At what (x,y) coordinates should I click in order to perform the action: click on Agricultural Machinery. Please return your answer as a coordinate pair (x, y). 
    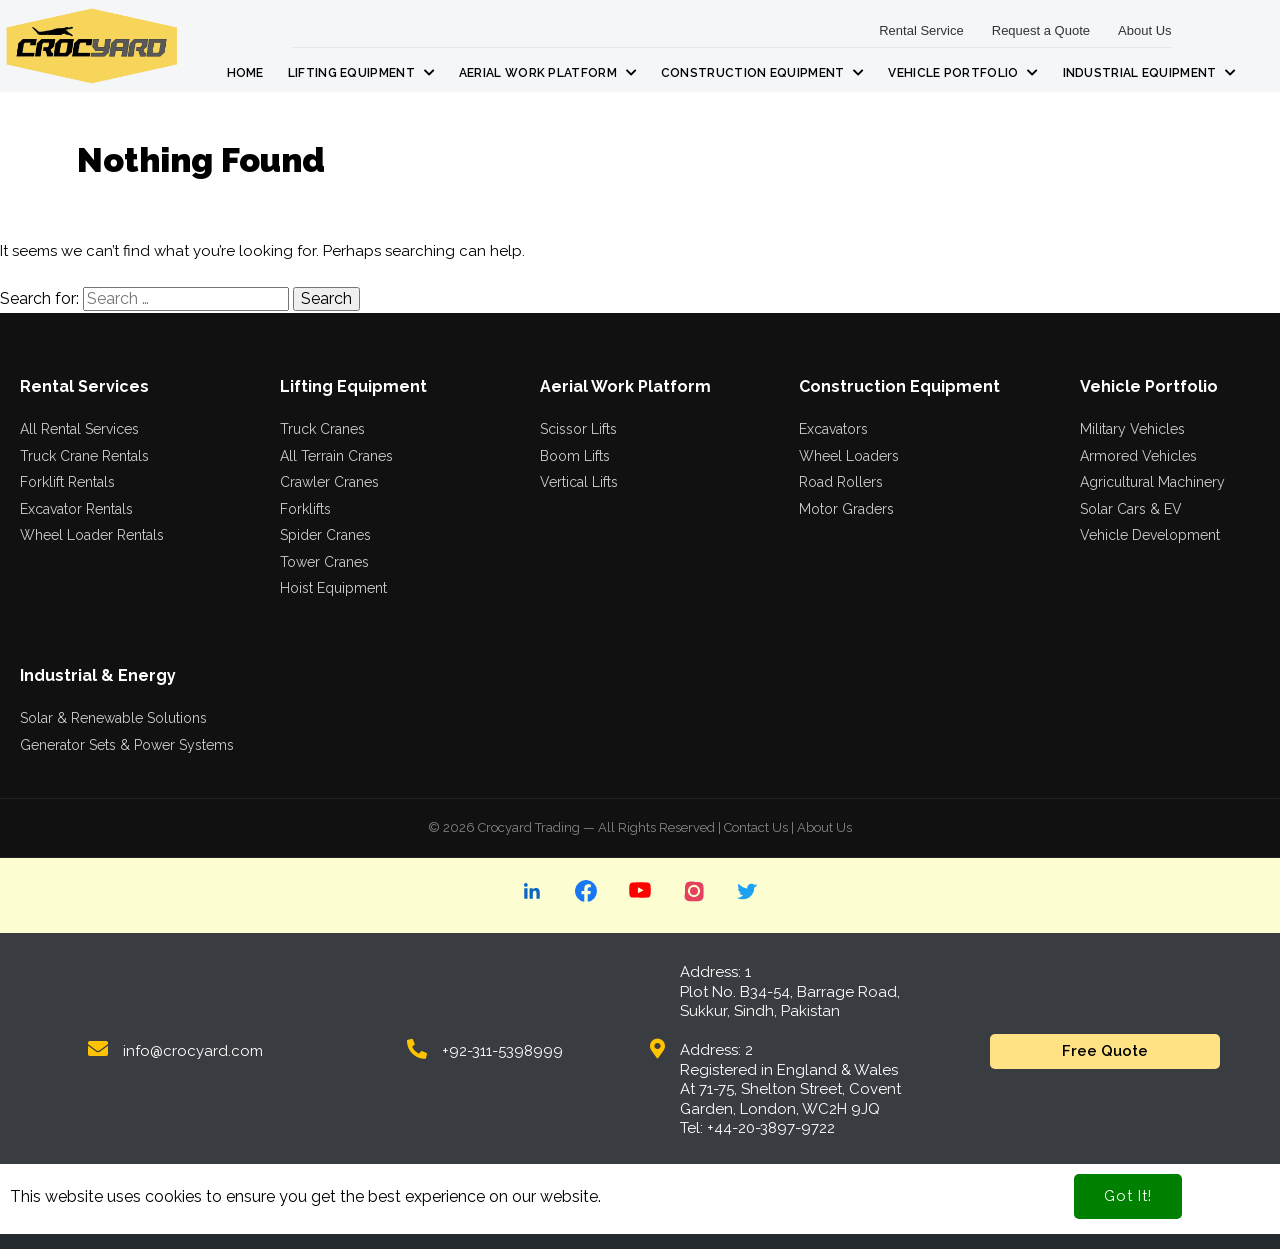
    Looking at the image, I should click on (1152, 482).